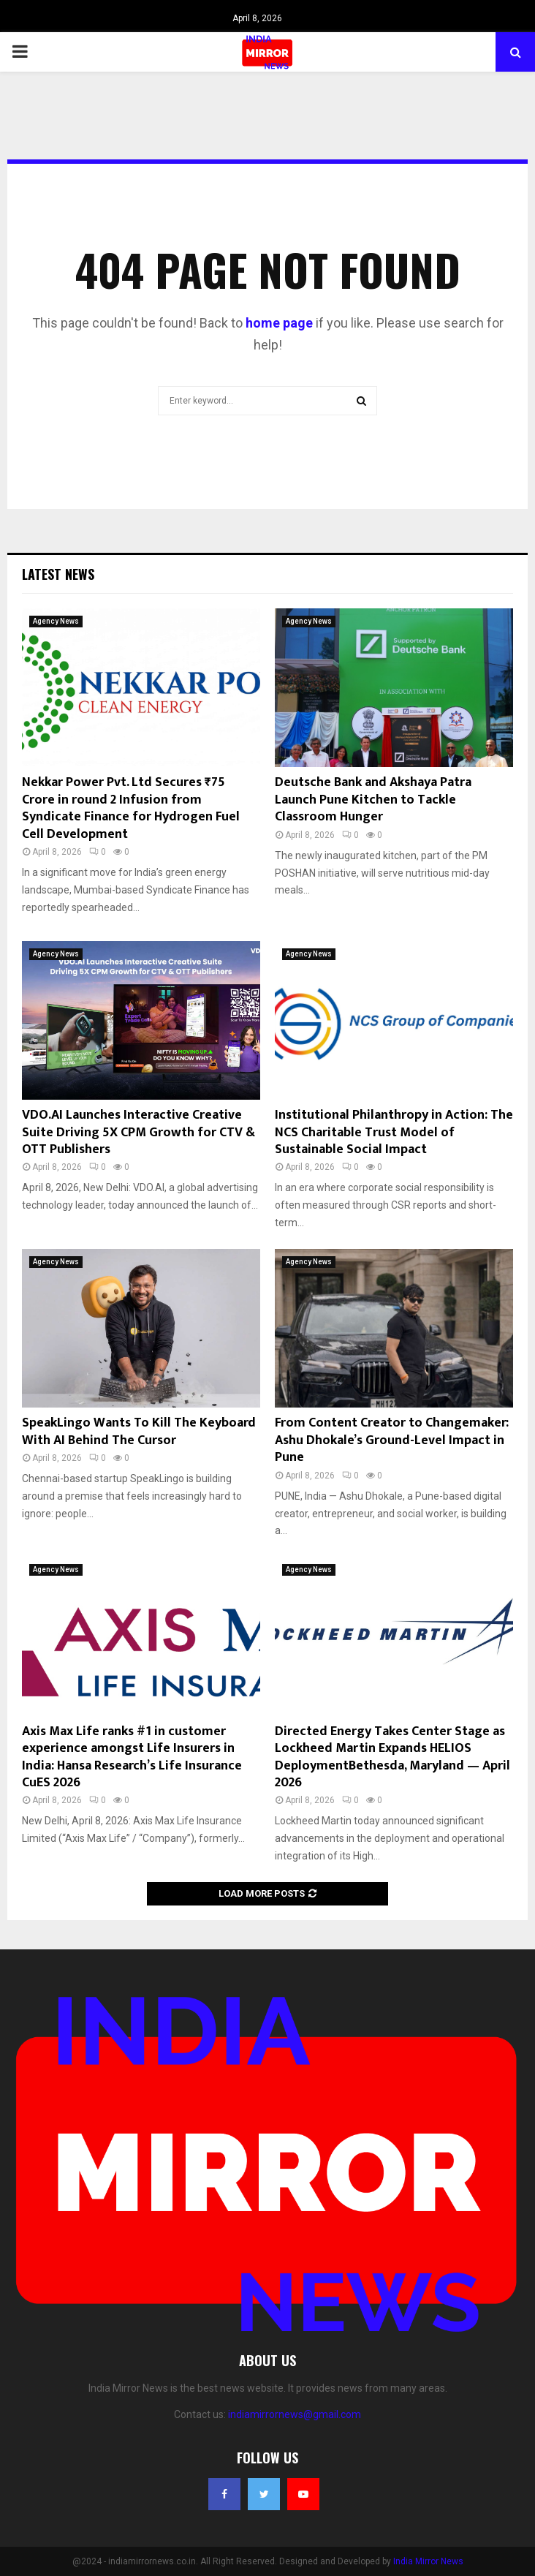 The width and height of the screenshot is (535, 2576). Describe the element at coordinates (392, 1440) in the screenshot. I see `From Content Creator to Changemaker: Ashu Dhokale’s Ground-Level Impact in Pune` at that location.